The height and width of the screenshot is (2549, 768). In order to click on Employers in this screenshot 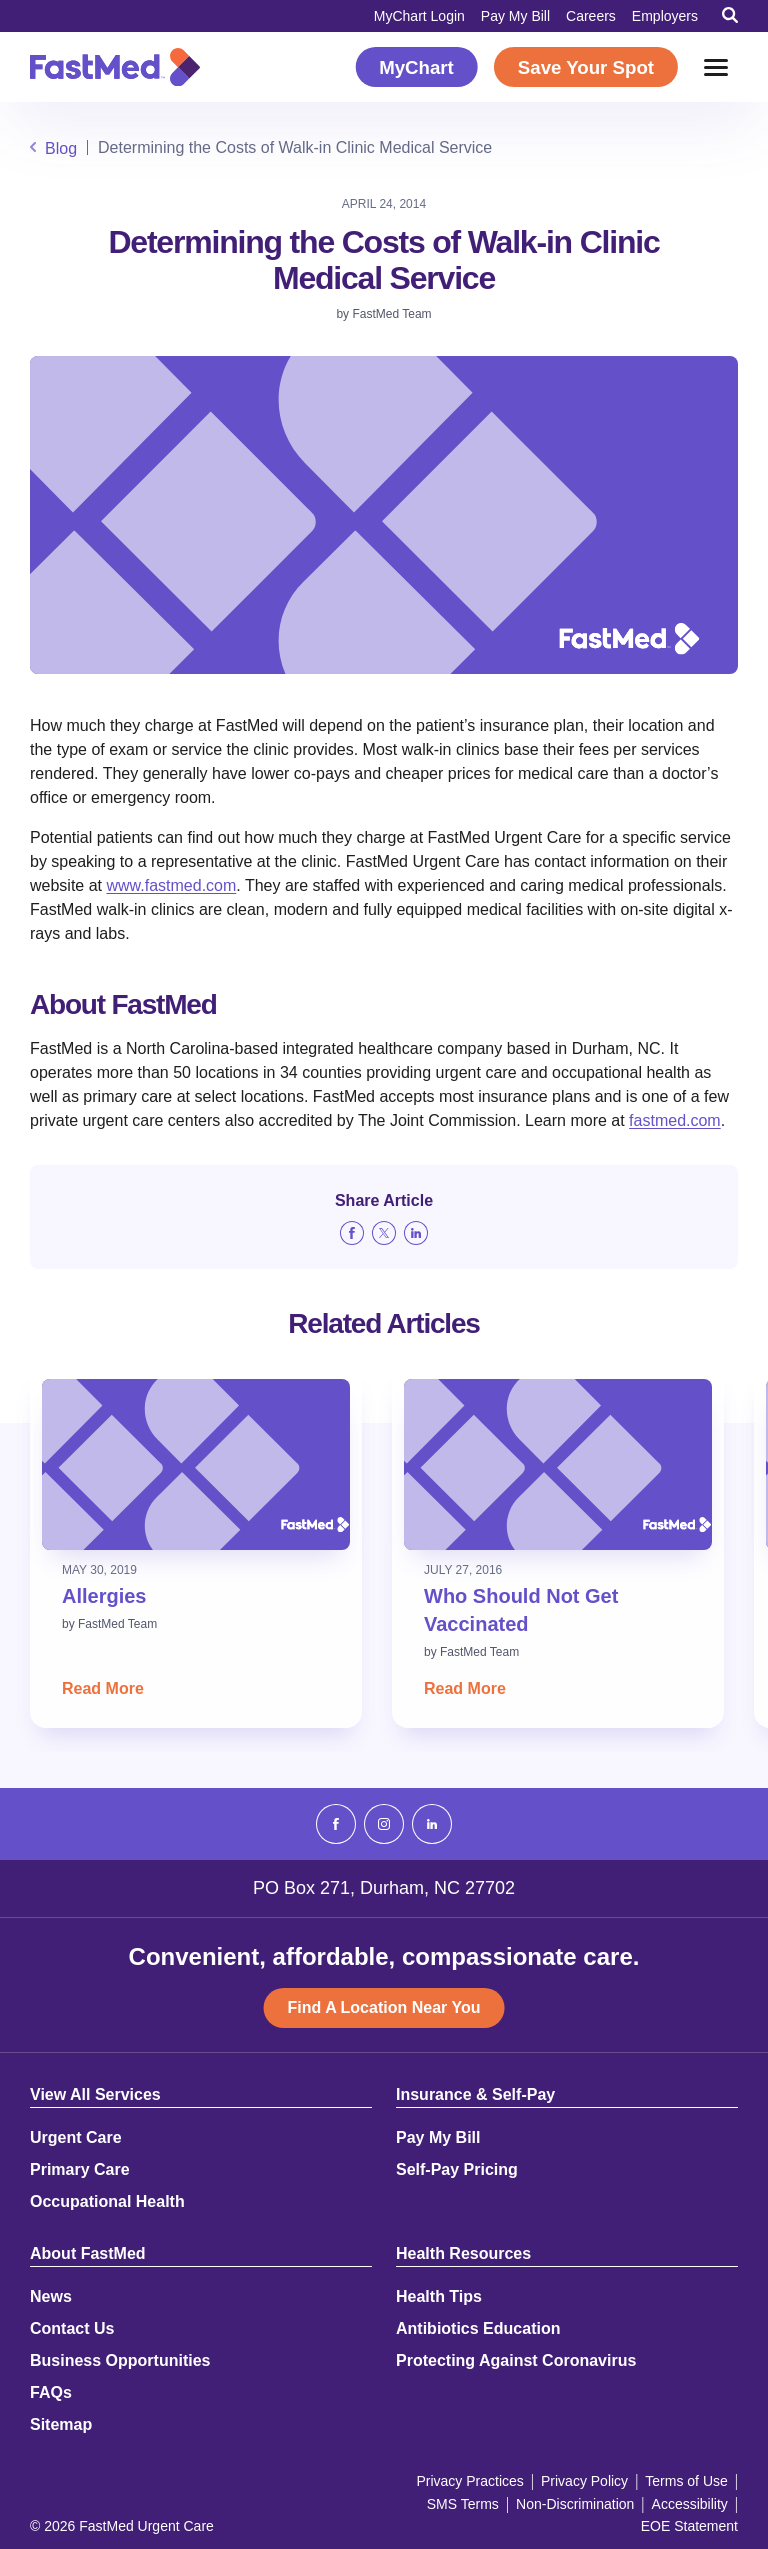, I will do `click(665, 16)`.